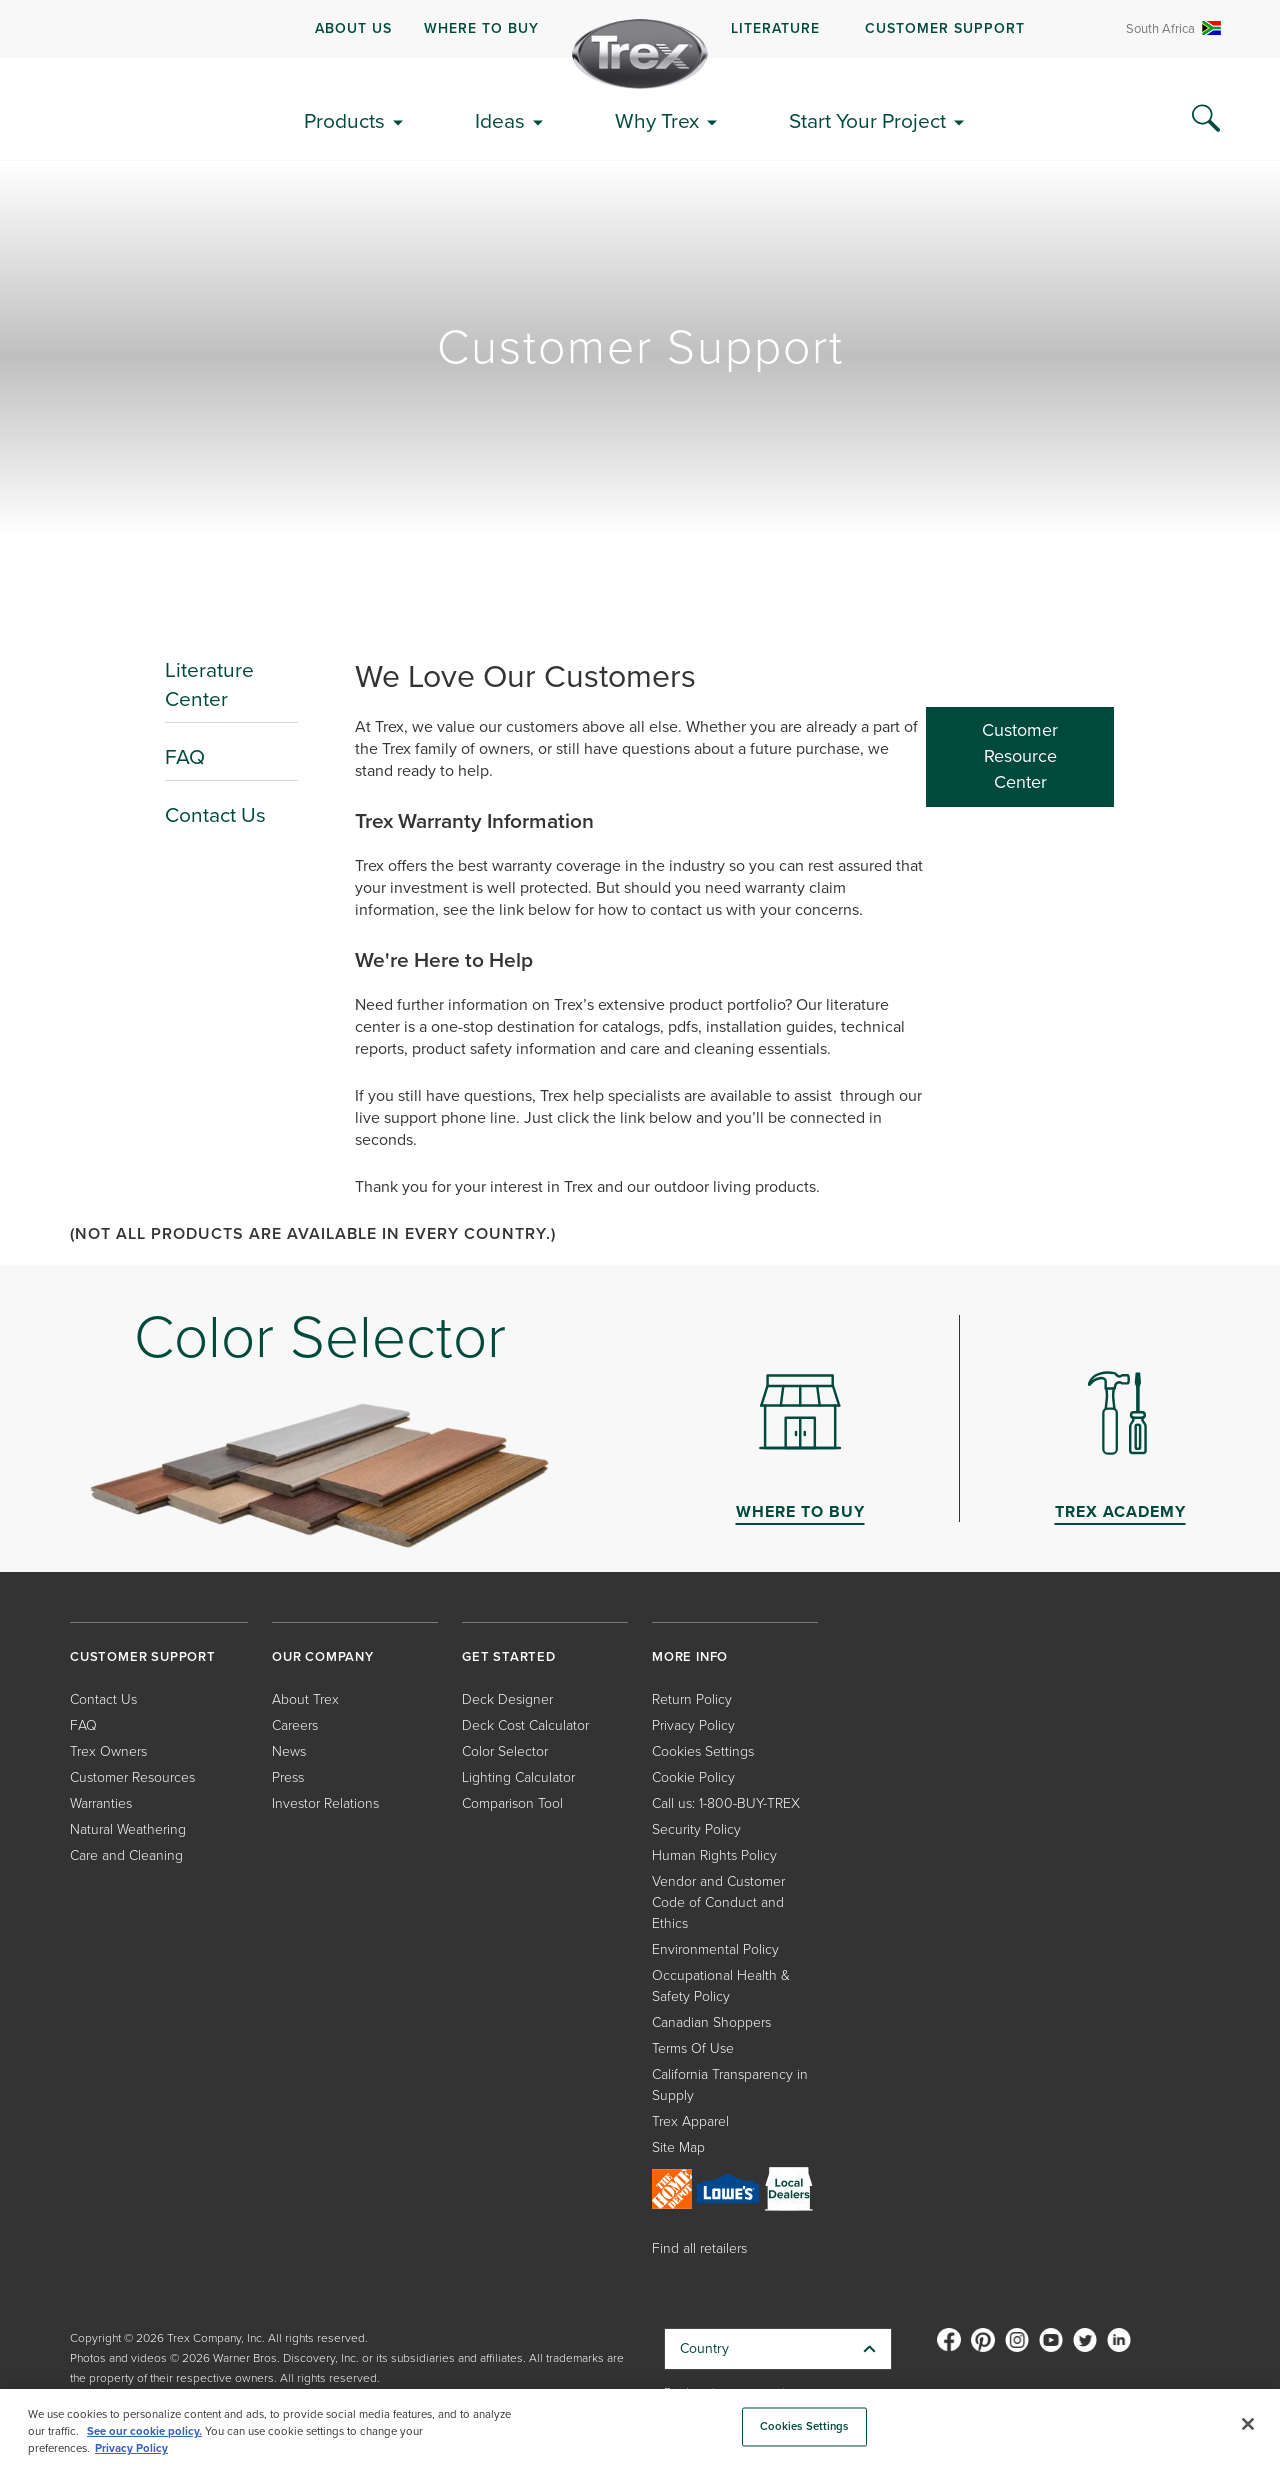 The image size is (1280, 2466). What do you see at coordinates (775, 28) in the screenshot?
I see `LITERATURE` at bounding box center [775, 28].